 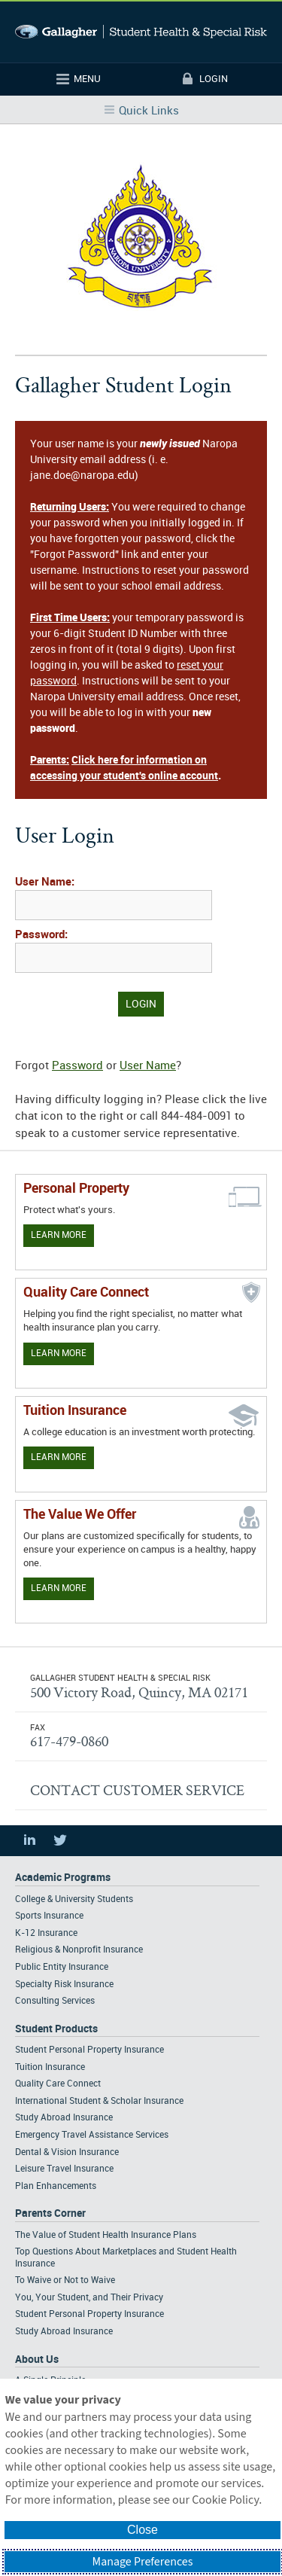 I want to click on Learn More [Learn more about personal property coverage], so click(x=58, y=1235).